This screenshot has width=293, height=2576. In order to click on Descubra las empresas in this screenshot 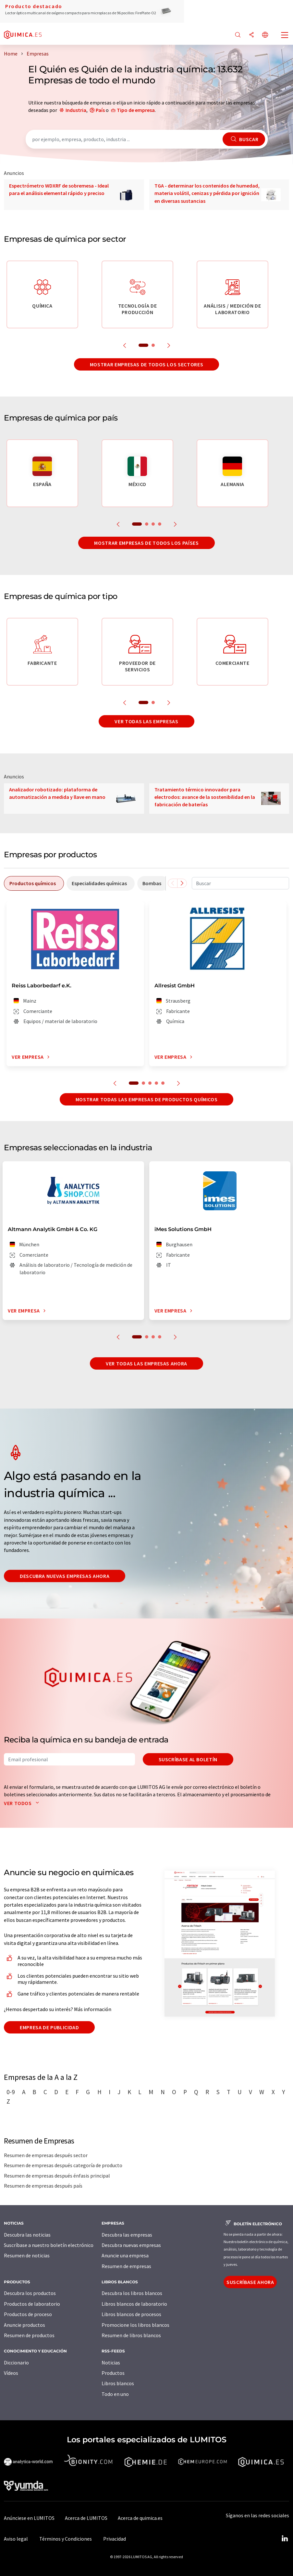, I will do `click(127, 2234)`.